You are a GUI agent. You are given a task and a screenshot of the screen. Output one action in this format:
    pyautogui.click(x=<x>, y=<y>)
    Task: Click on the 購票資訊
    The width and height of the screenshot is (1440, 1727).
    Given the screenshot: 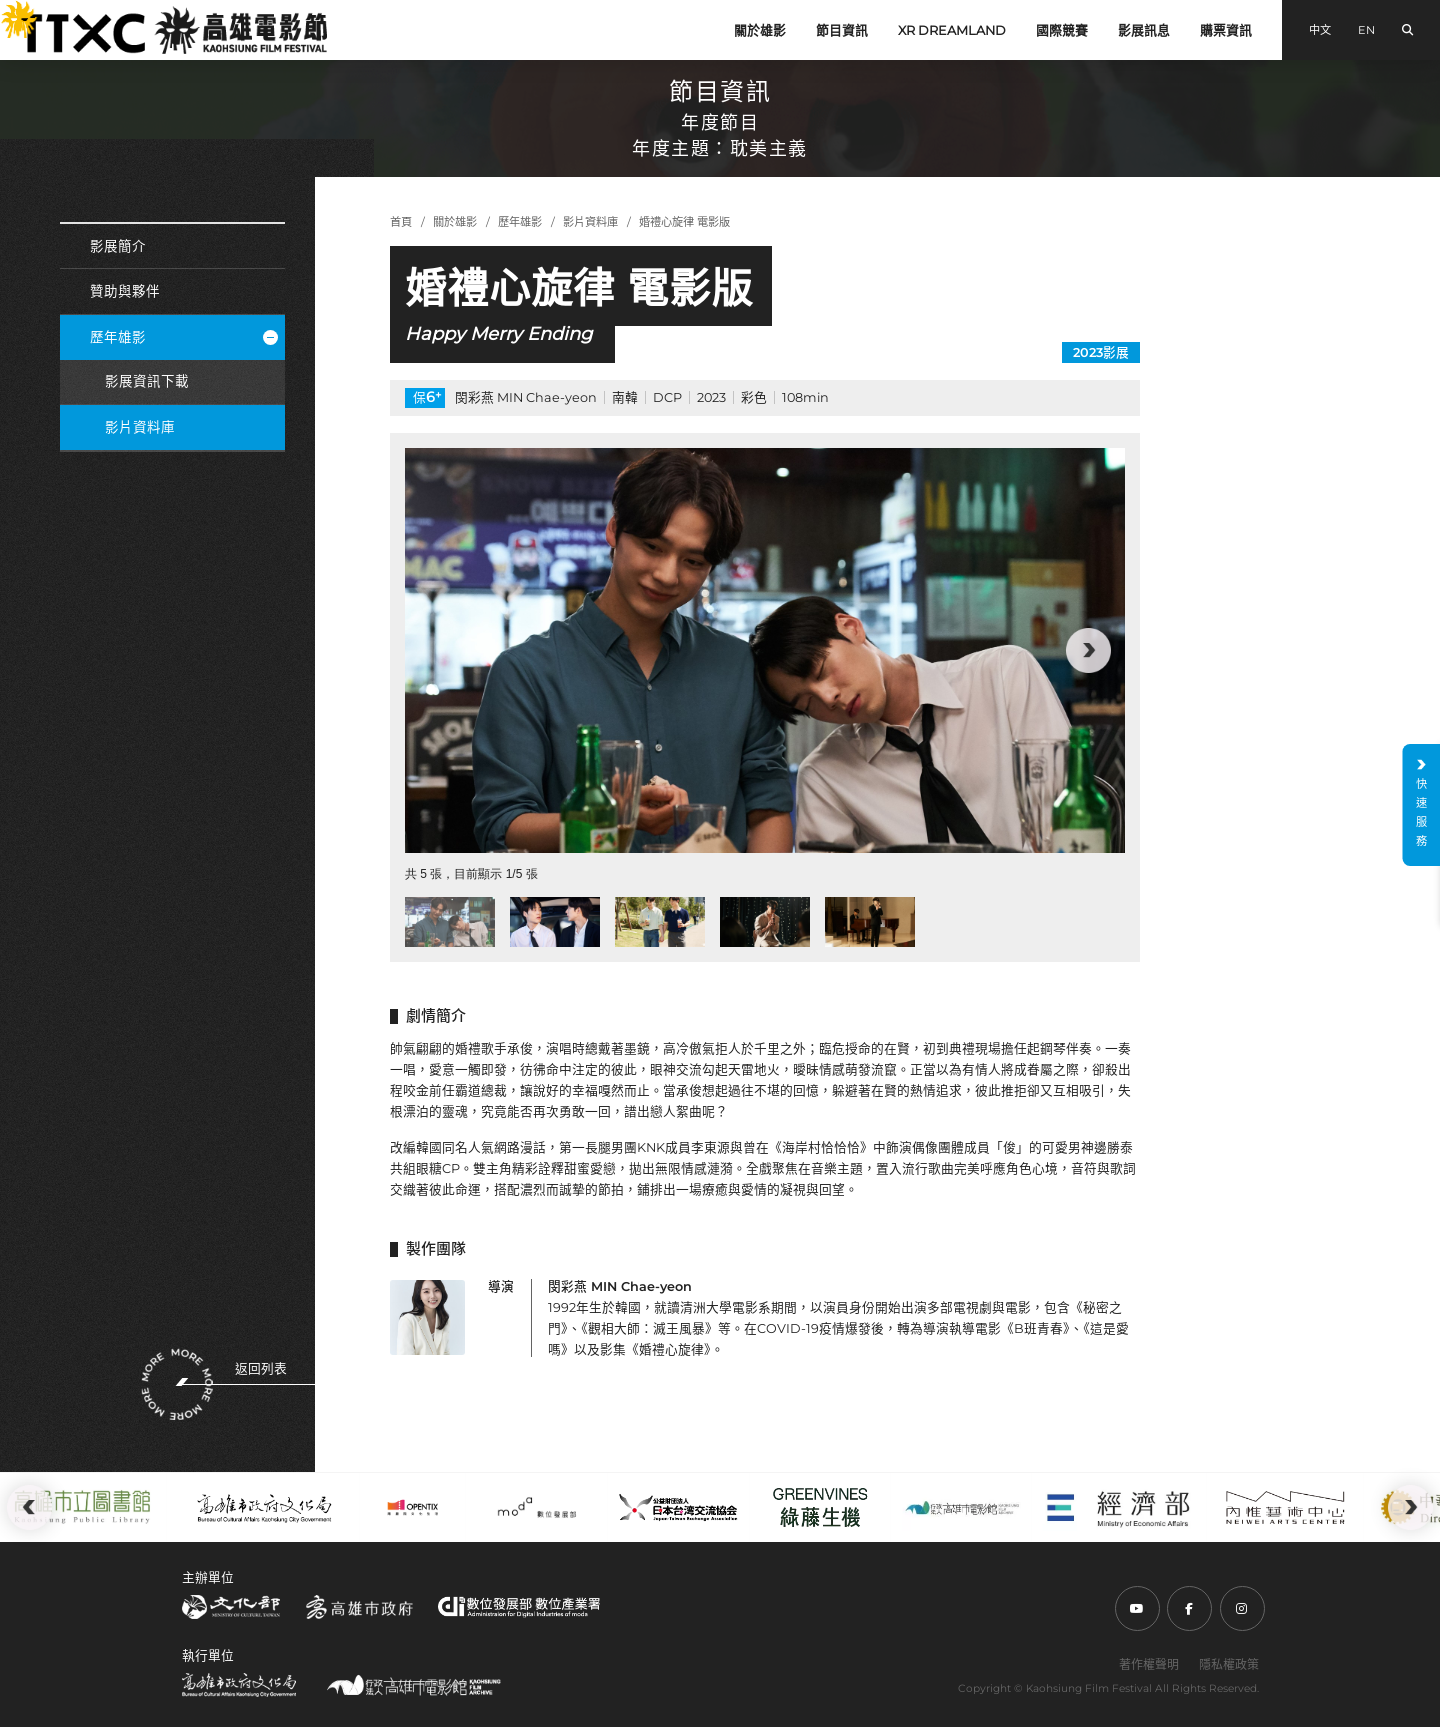 What is the action you would take?
    pyautogui.click(x=1226, y=30)
    